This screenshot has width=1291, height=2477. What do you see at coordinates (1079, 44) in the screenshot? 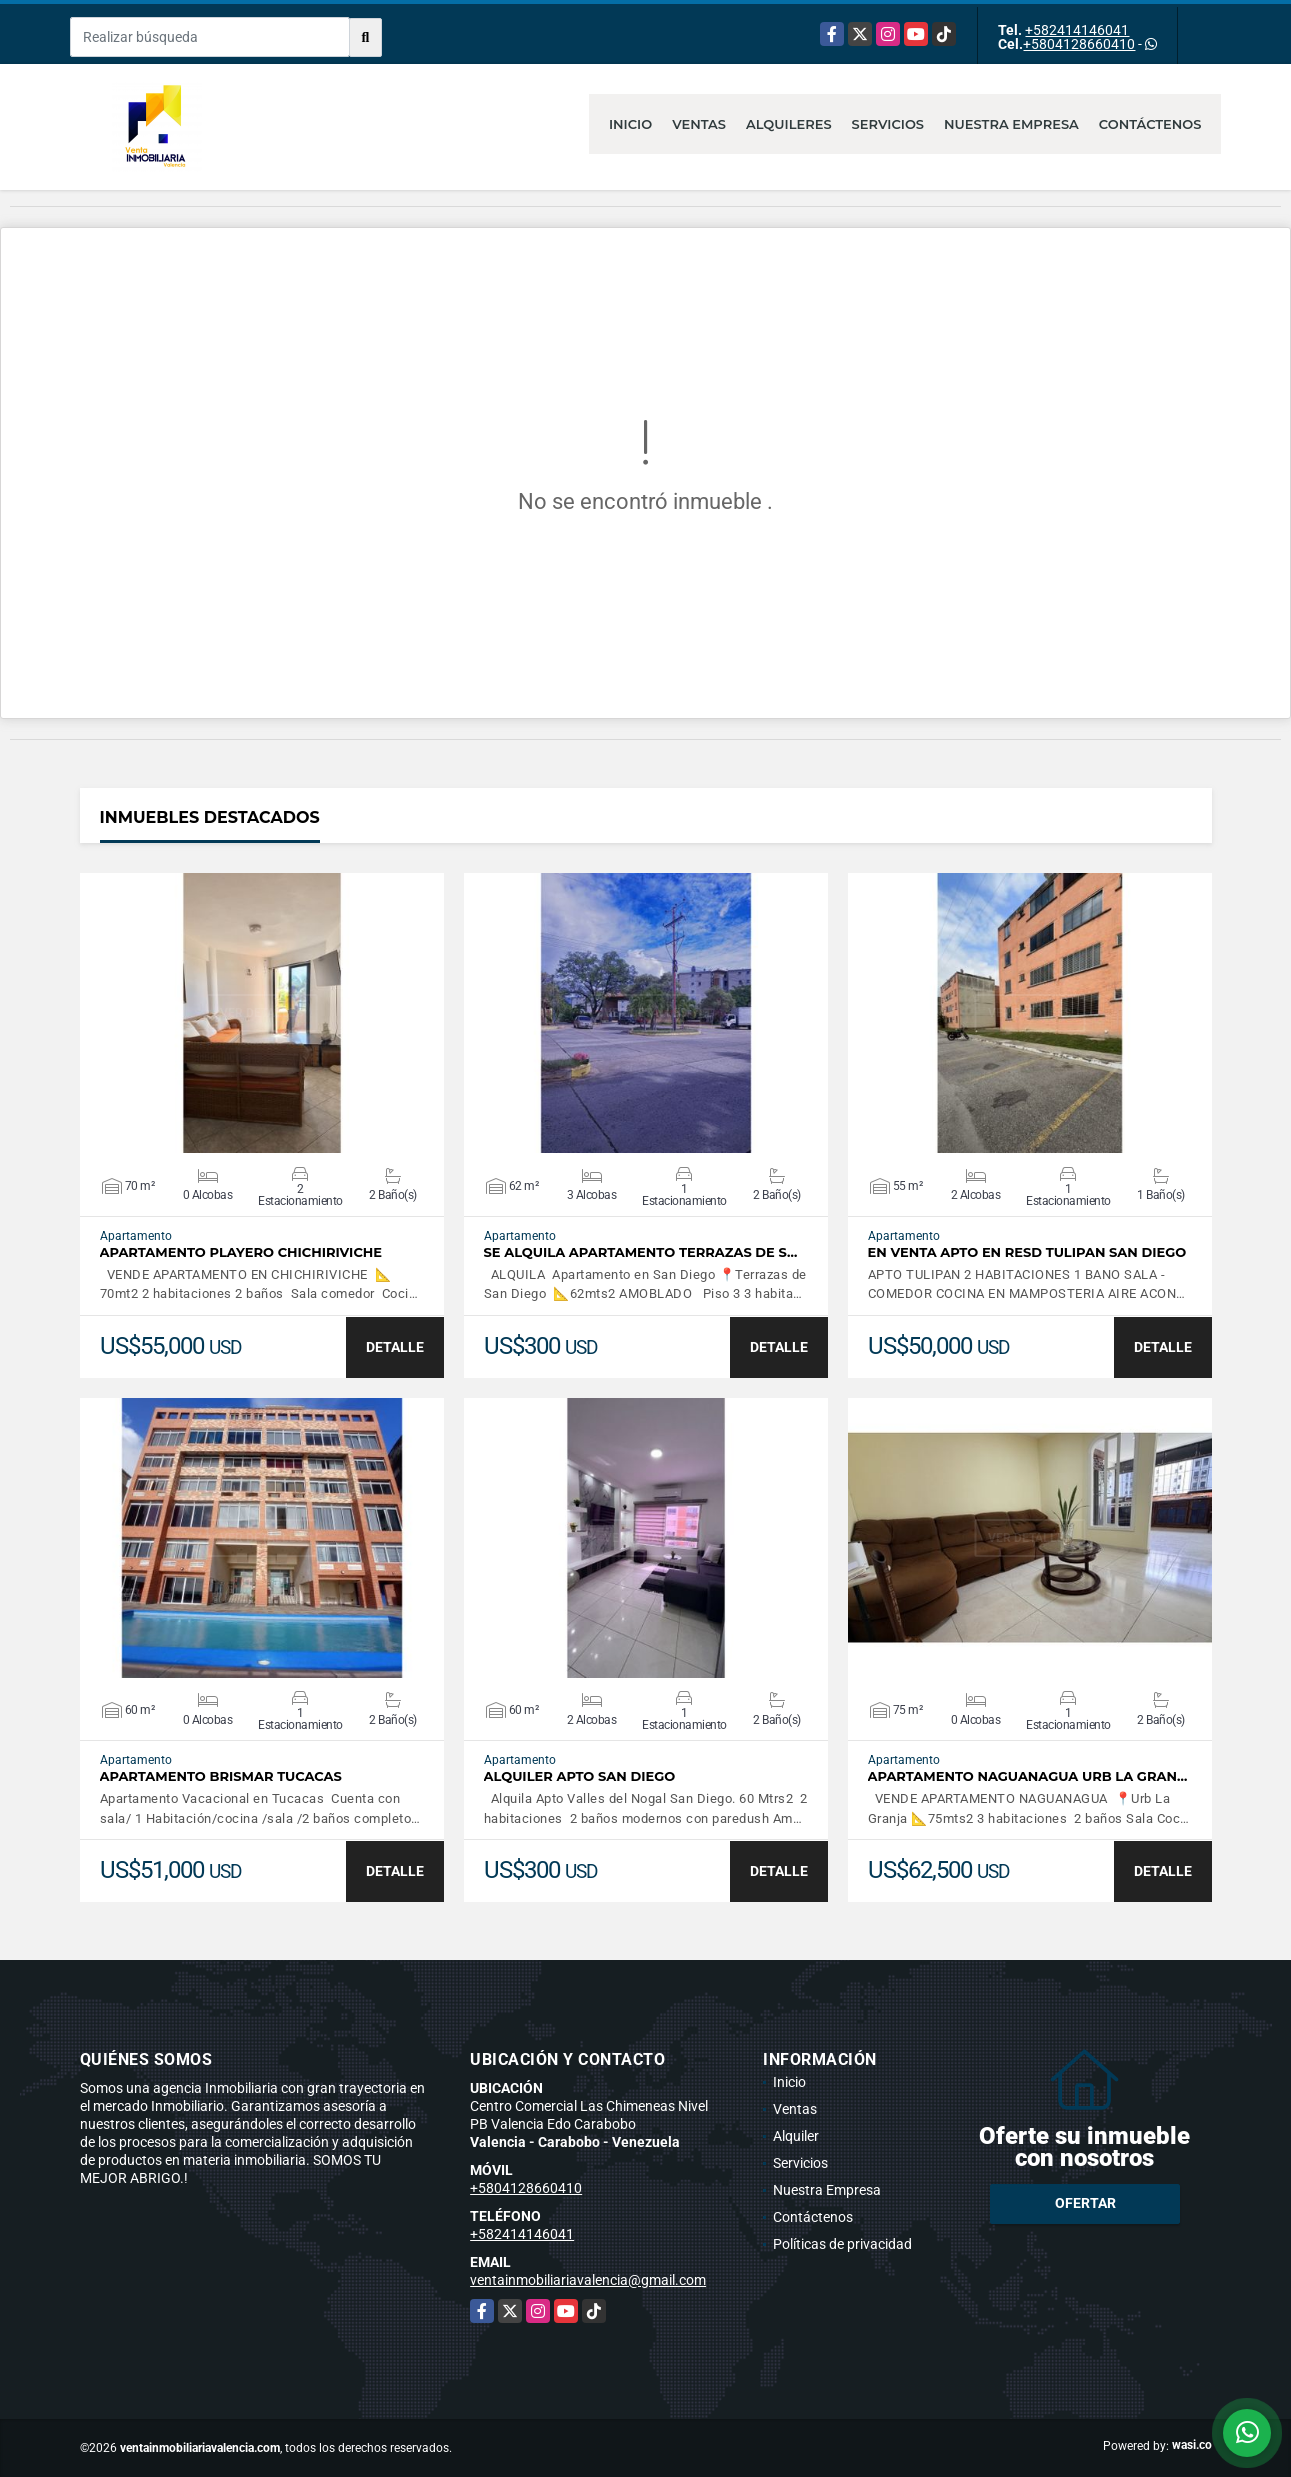
I see `+5804128660410` at bounding box center [1079, 44].